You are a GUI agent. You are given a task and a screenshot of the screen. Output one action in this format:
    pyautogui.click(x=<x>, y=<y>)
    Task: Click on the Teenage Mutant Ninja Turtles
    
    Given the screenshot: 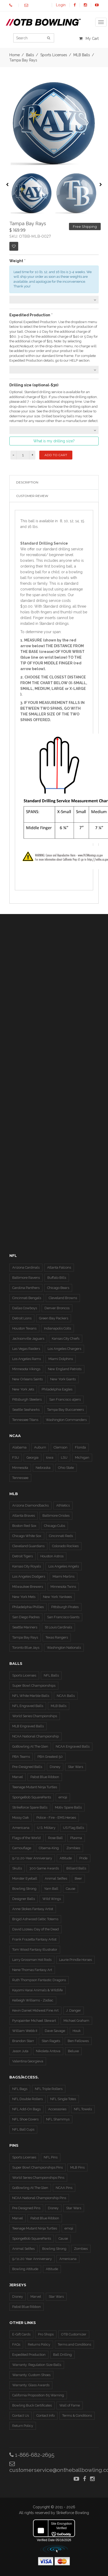 What is the action you would take?
    pyautogui.click(x=34, y=1787)
    